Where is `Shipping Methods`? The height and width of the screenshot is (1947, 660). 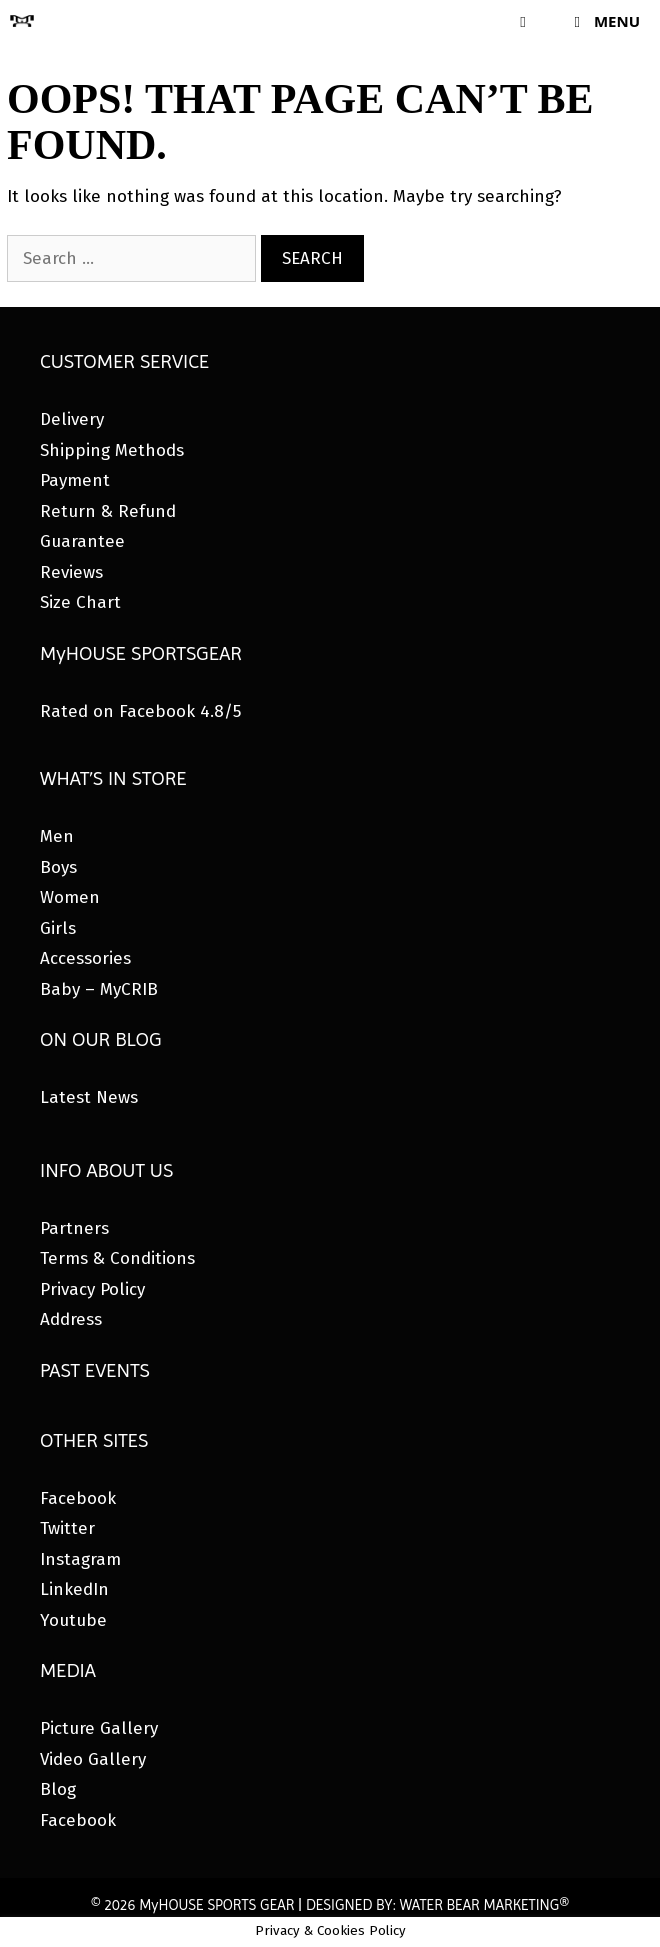 Shipping Methods is located at coordinates (112, 450).